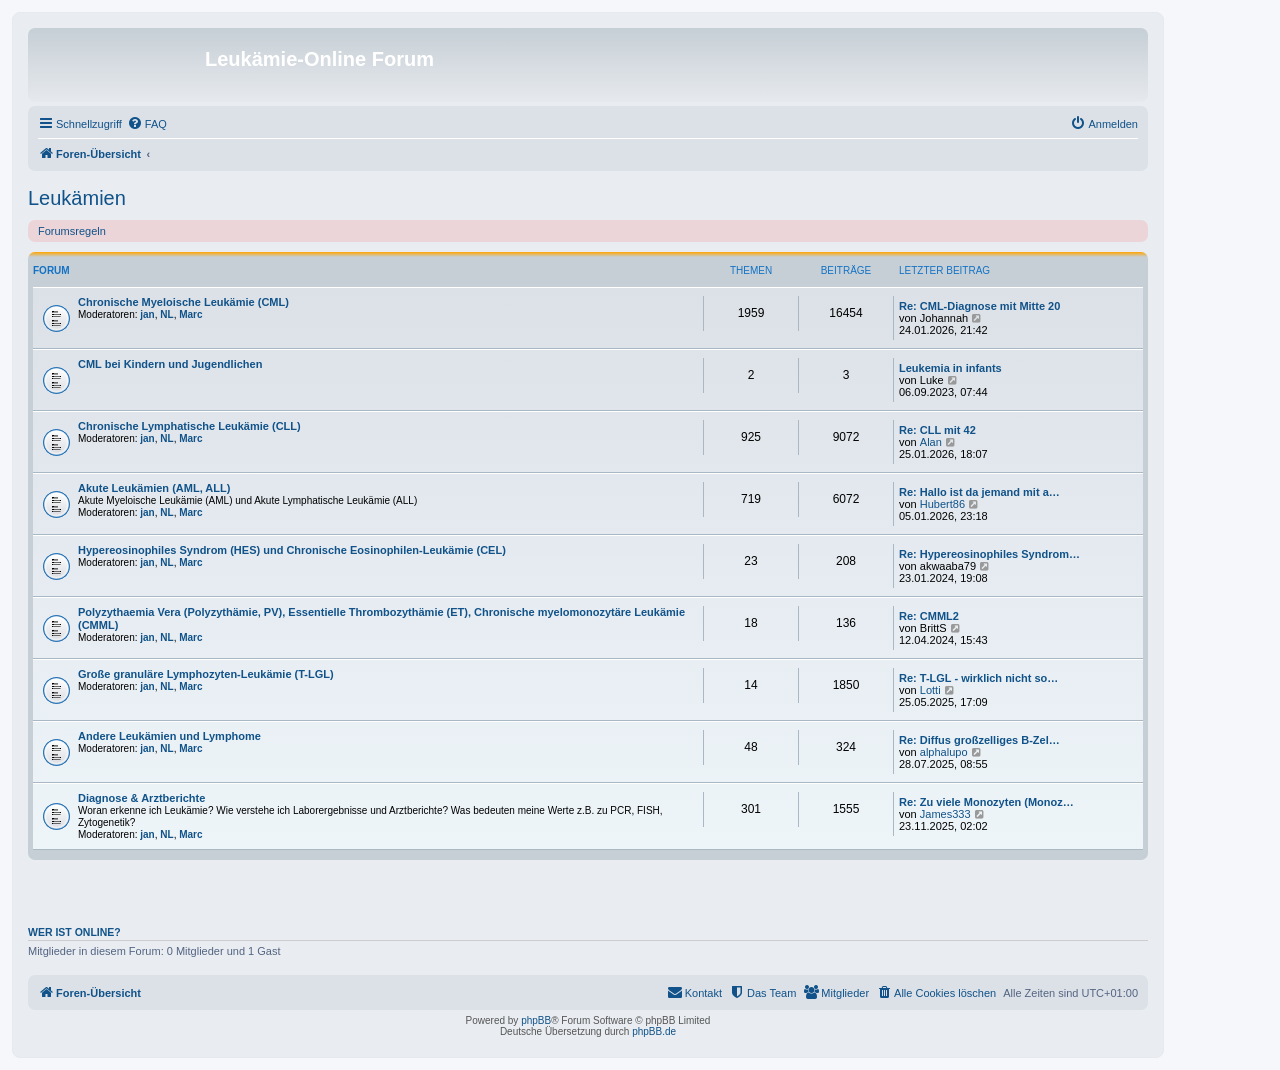 The width and height of the screenshot is (1280, 1070). What do you see at coordinates (942, 504) in the screenshot?
I see `Hubert86` at bounding box center [942, 504].